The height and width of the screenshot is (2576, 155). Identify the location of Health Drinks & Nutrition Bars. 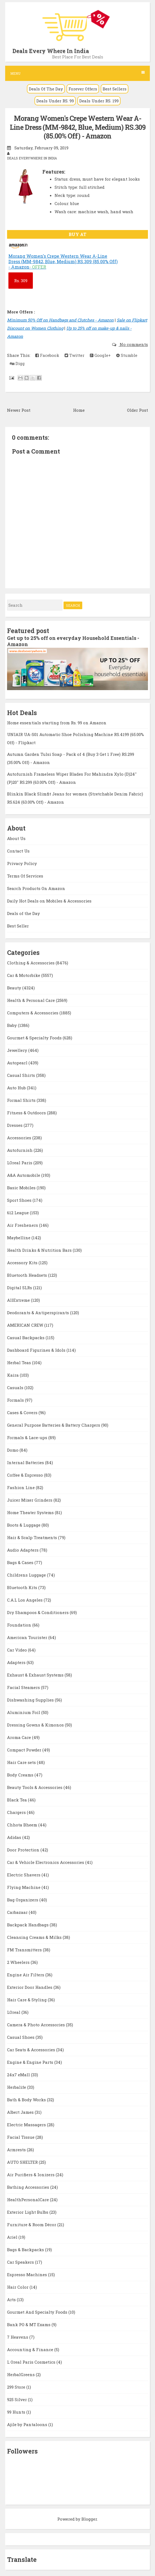
(40, 1250).